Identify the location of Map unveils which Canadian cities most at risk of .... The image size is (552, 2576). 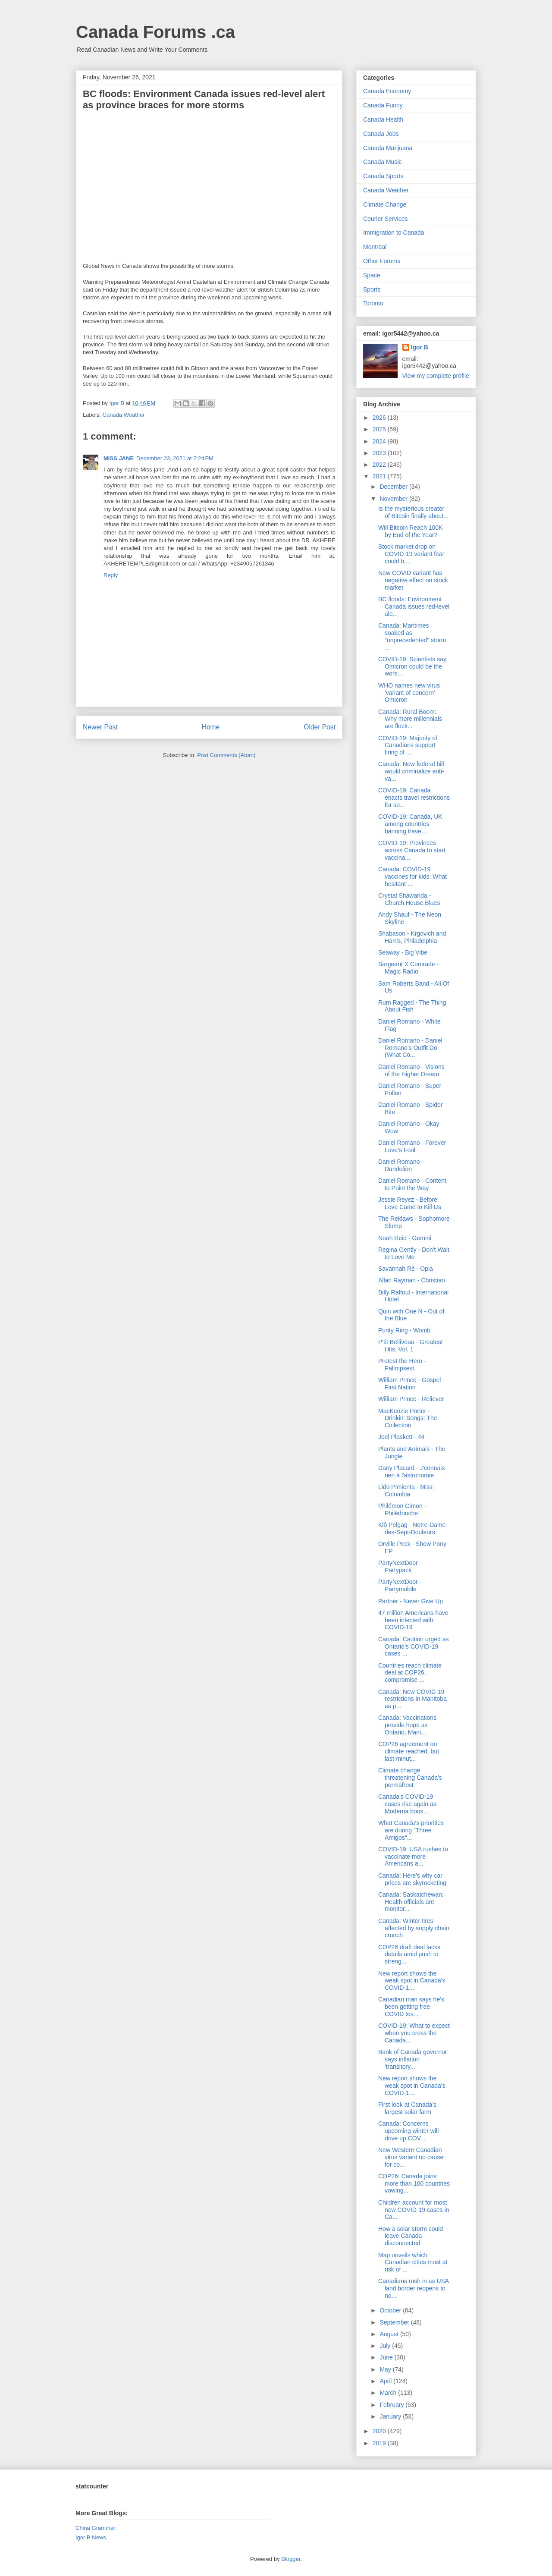
(413, 2262).